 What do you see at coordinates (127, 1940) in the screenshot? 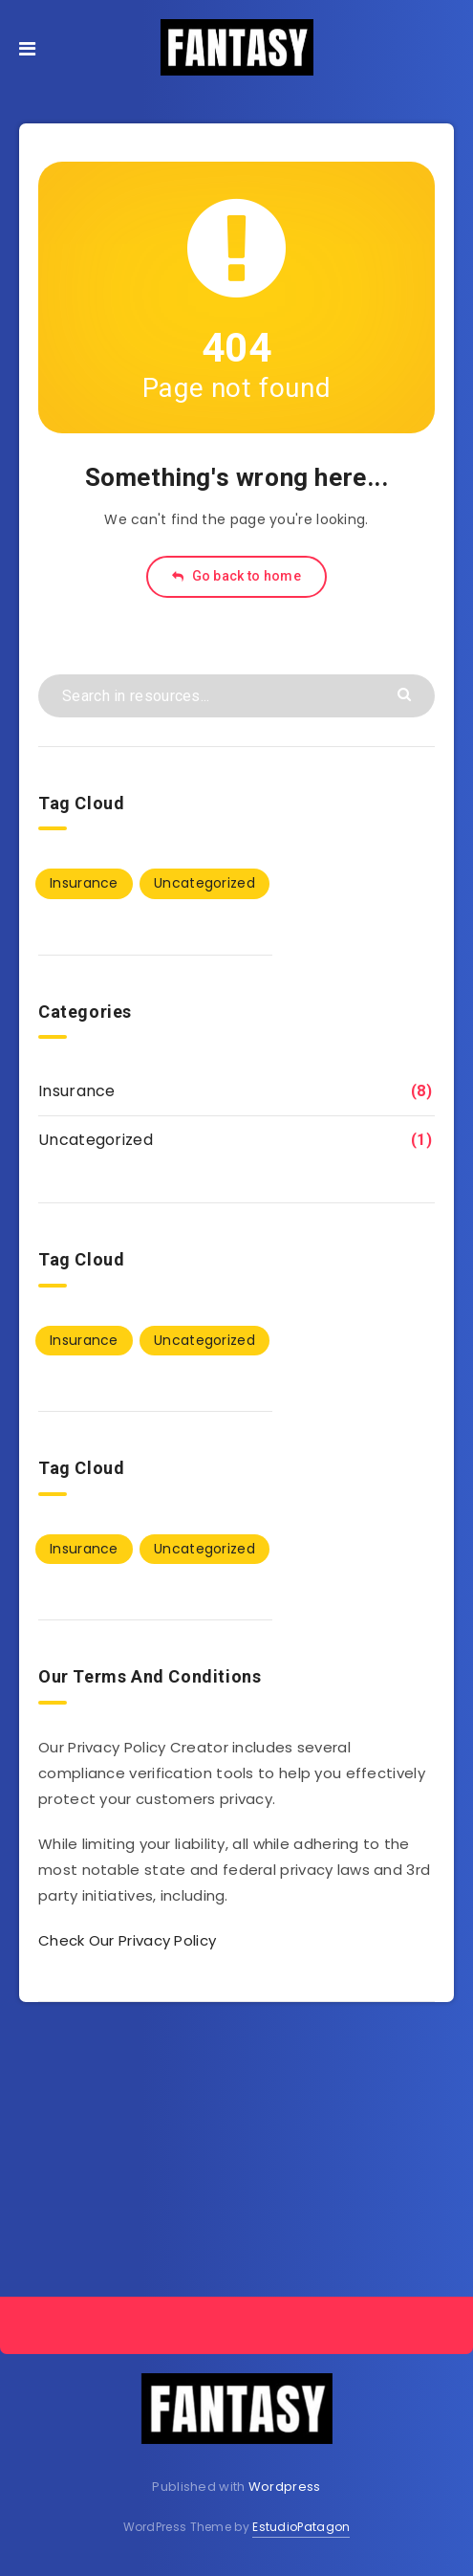
I see `Check Our Privacy Policy` at bounding box center [127, 1940].